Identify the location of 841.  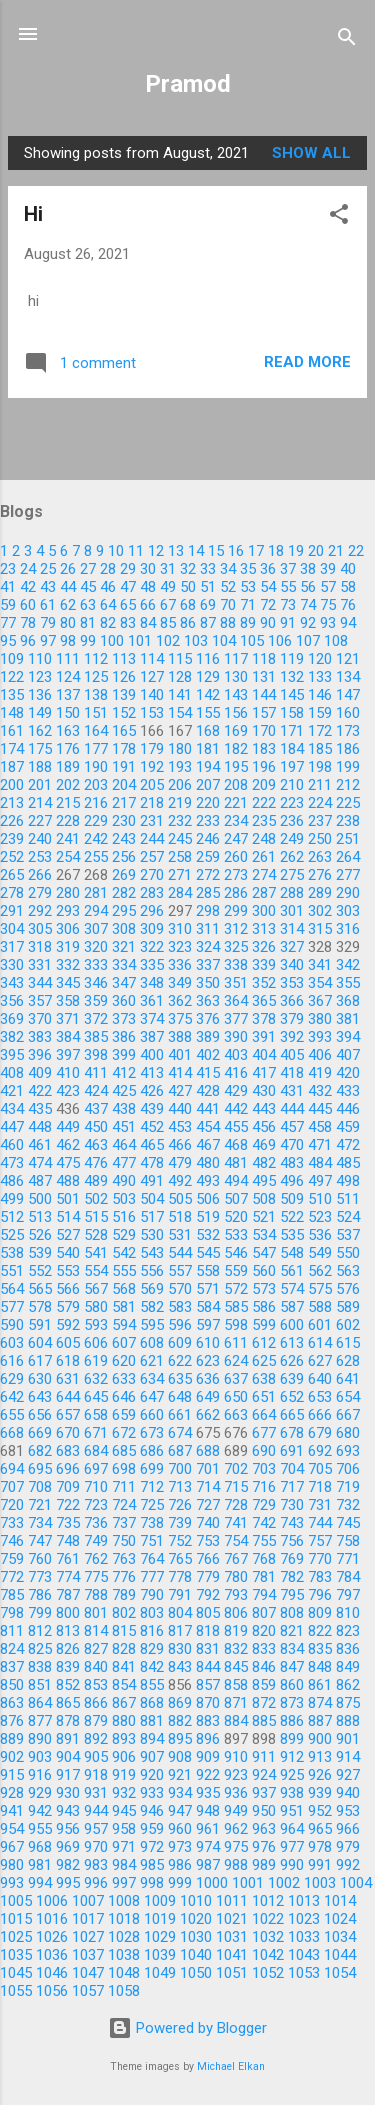
(124, 1667).